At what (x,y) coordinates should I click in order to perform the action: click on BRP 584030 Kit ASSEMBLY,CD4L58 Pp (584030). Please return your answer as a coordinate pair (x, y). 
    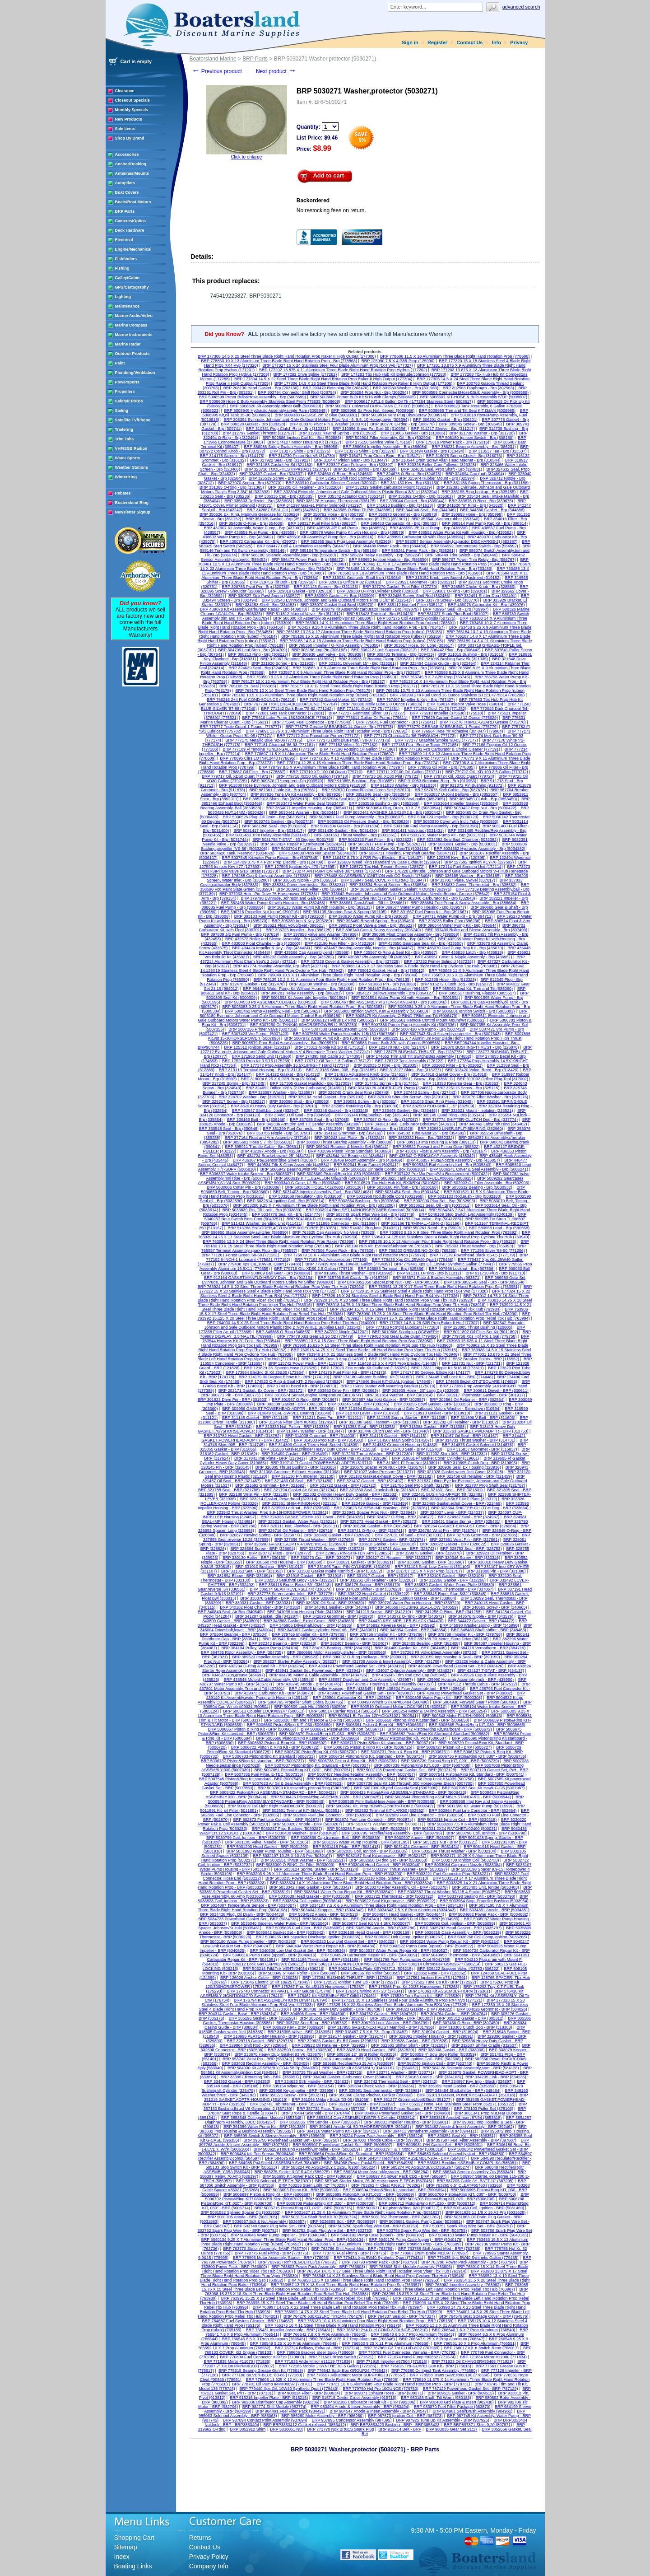
    Looking at the image, I should click on (273, 2068).